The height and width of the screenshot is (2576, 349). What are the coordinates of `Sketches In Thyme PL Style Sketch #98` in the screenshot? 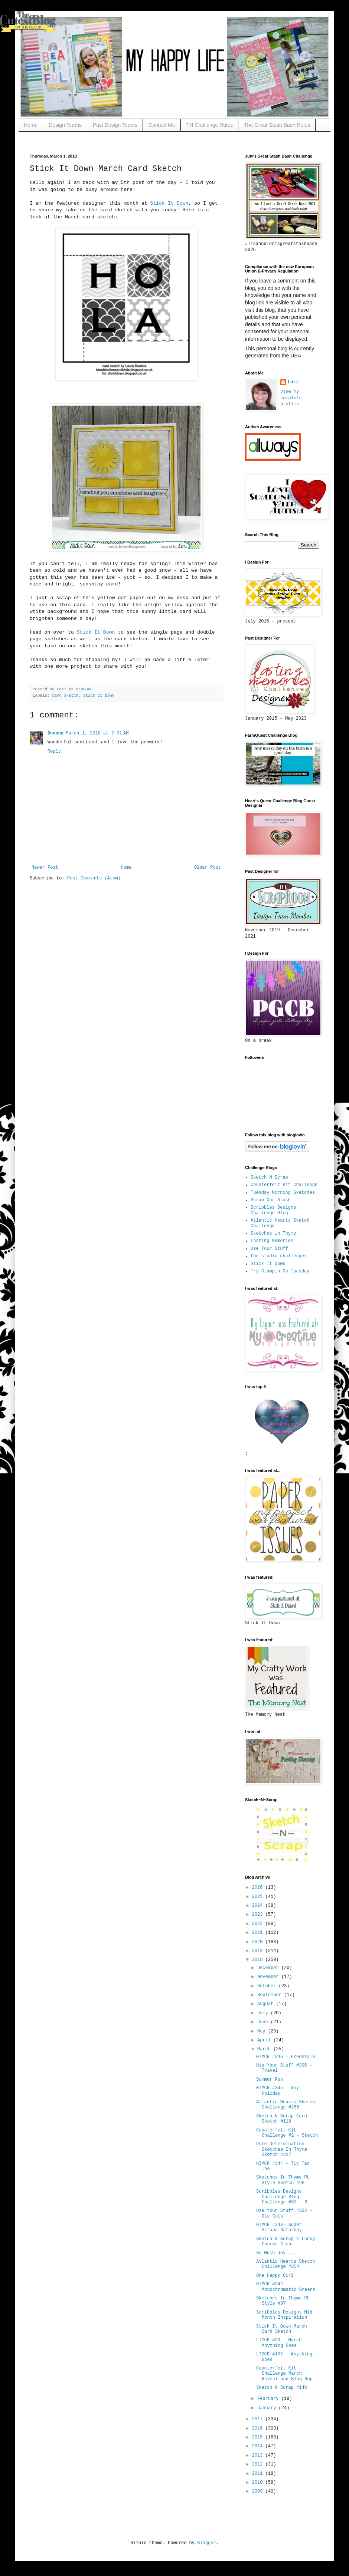 It's located at (283, 2180).